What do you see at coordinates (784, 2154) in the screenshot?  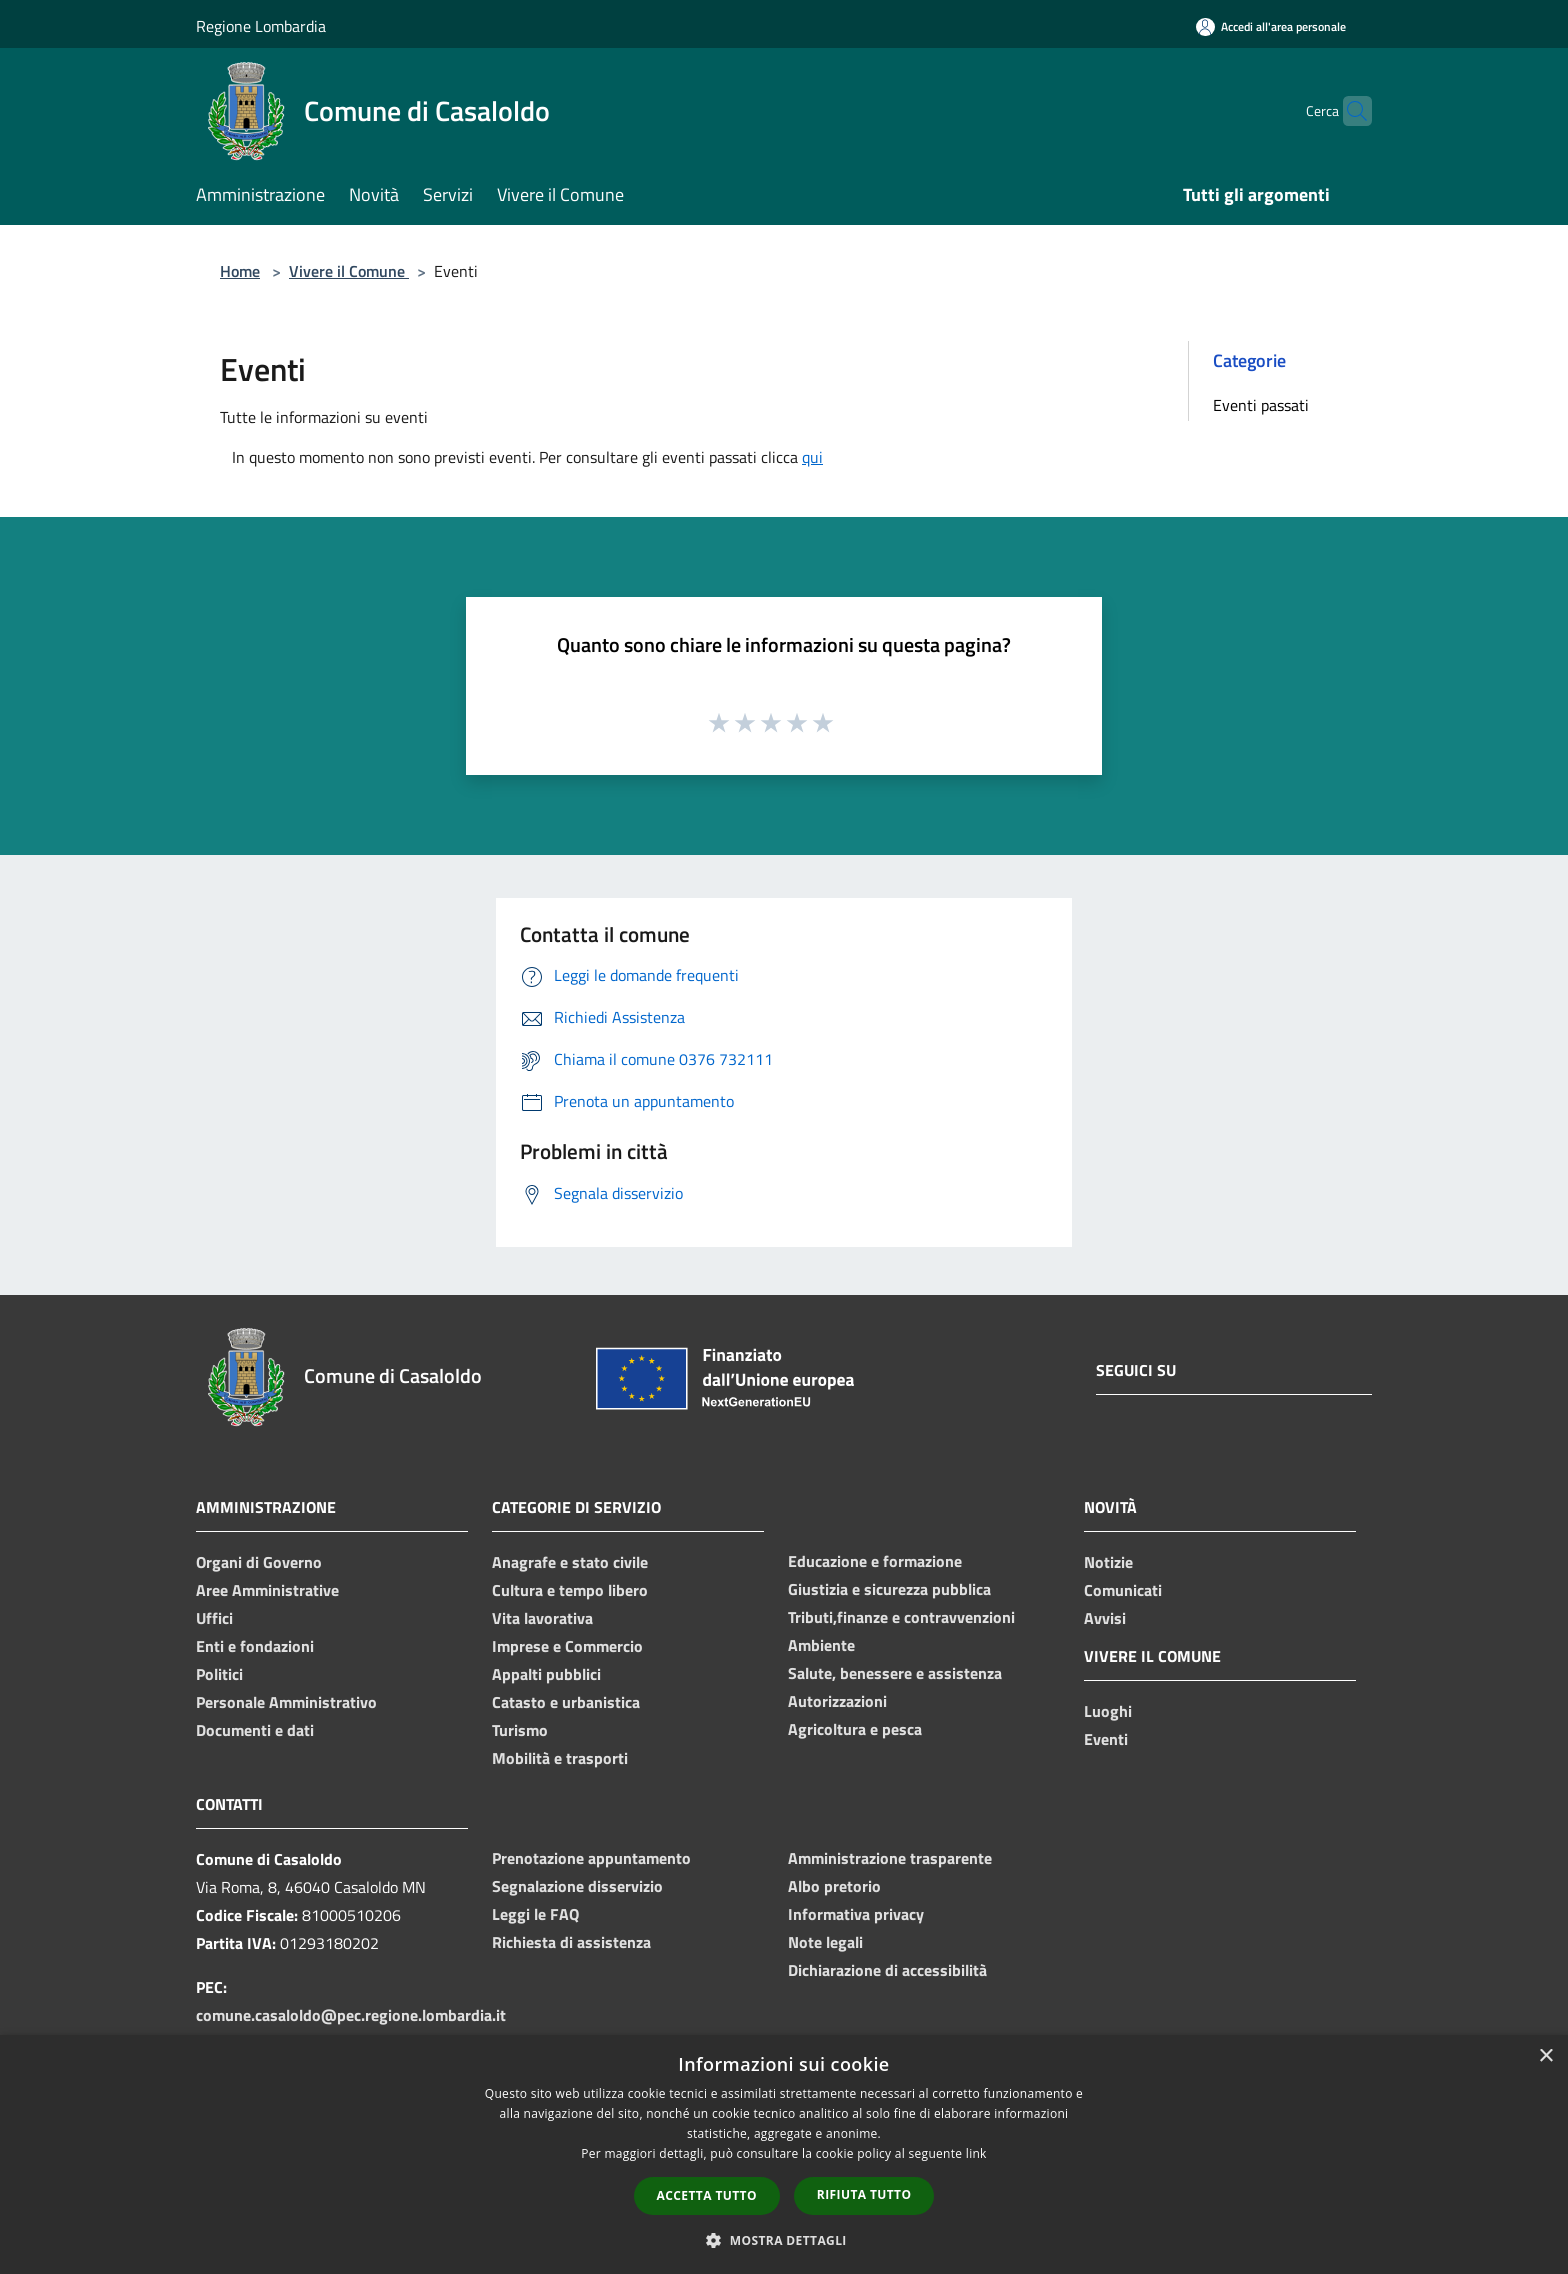 I see `[dialog]` at bounding box center [784, 2154].